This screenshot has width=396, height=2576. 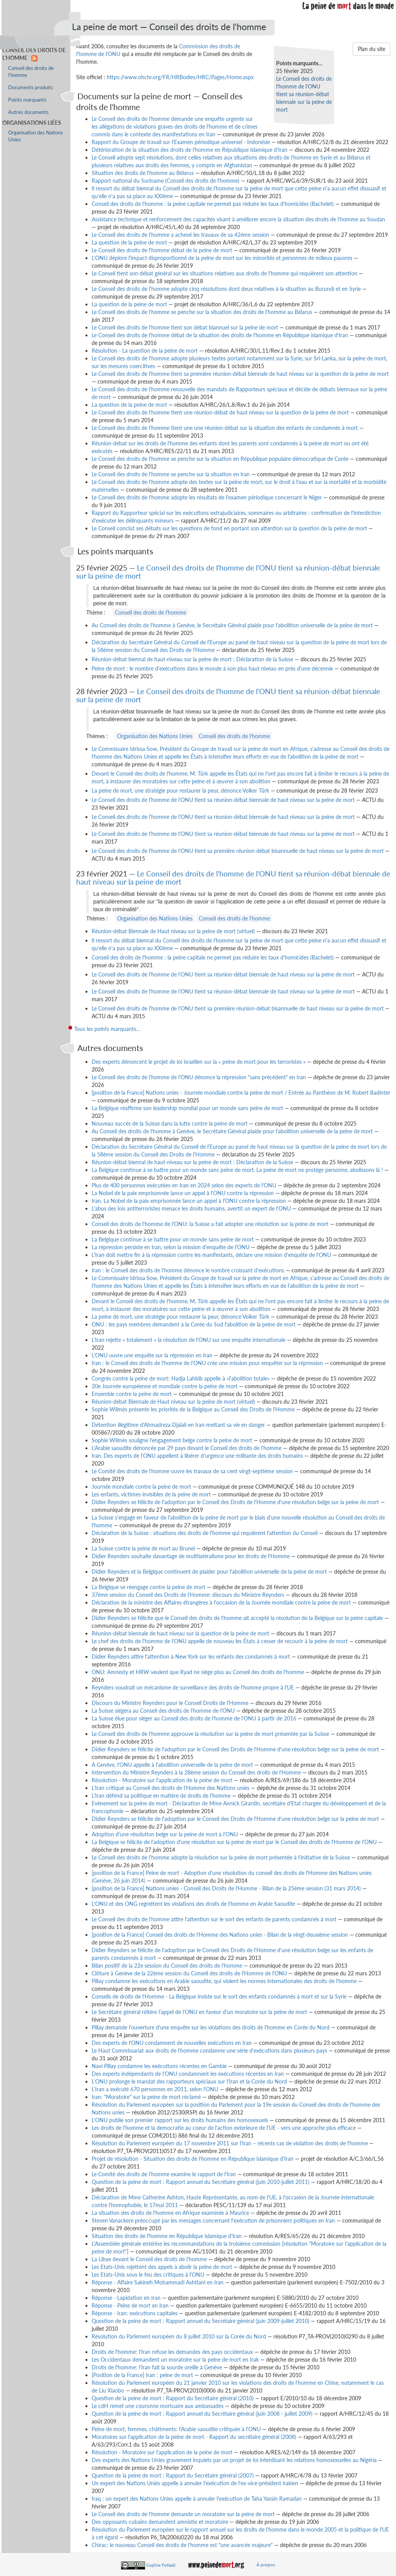 What do you see at coordinates (223, 799) in the screenshot?
I see `Le Conseil des droits de l'homme de l'ONU tient sa réunion-débat biennale de haut niveau sur la peine de mort` at bounding box center [223, 799].